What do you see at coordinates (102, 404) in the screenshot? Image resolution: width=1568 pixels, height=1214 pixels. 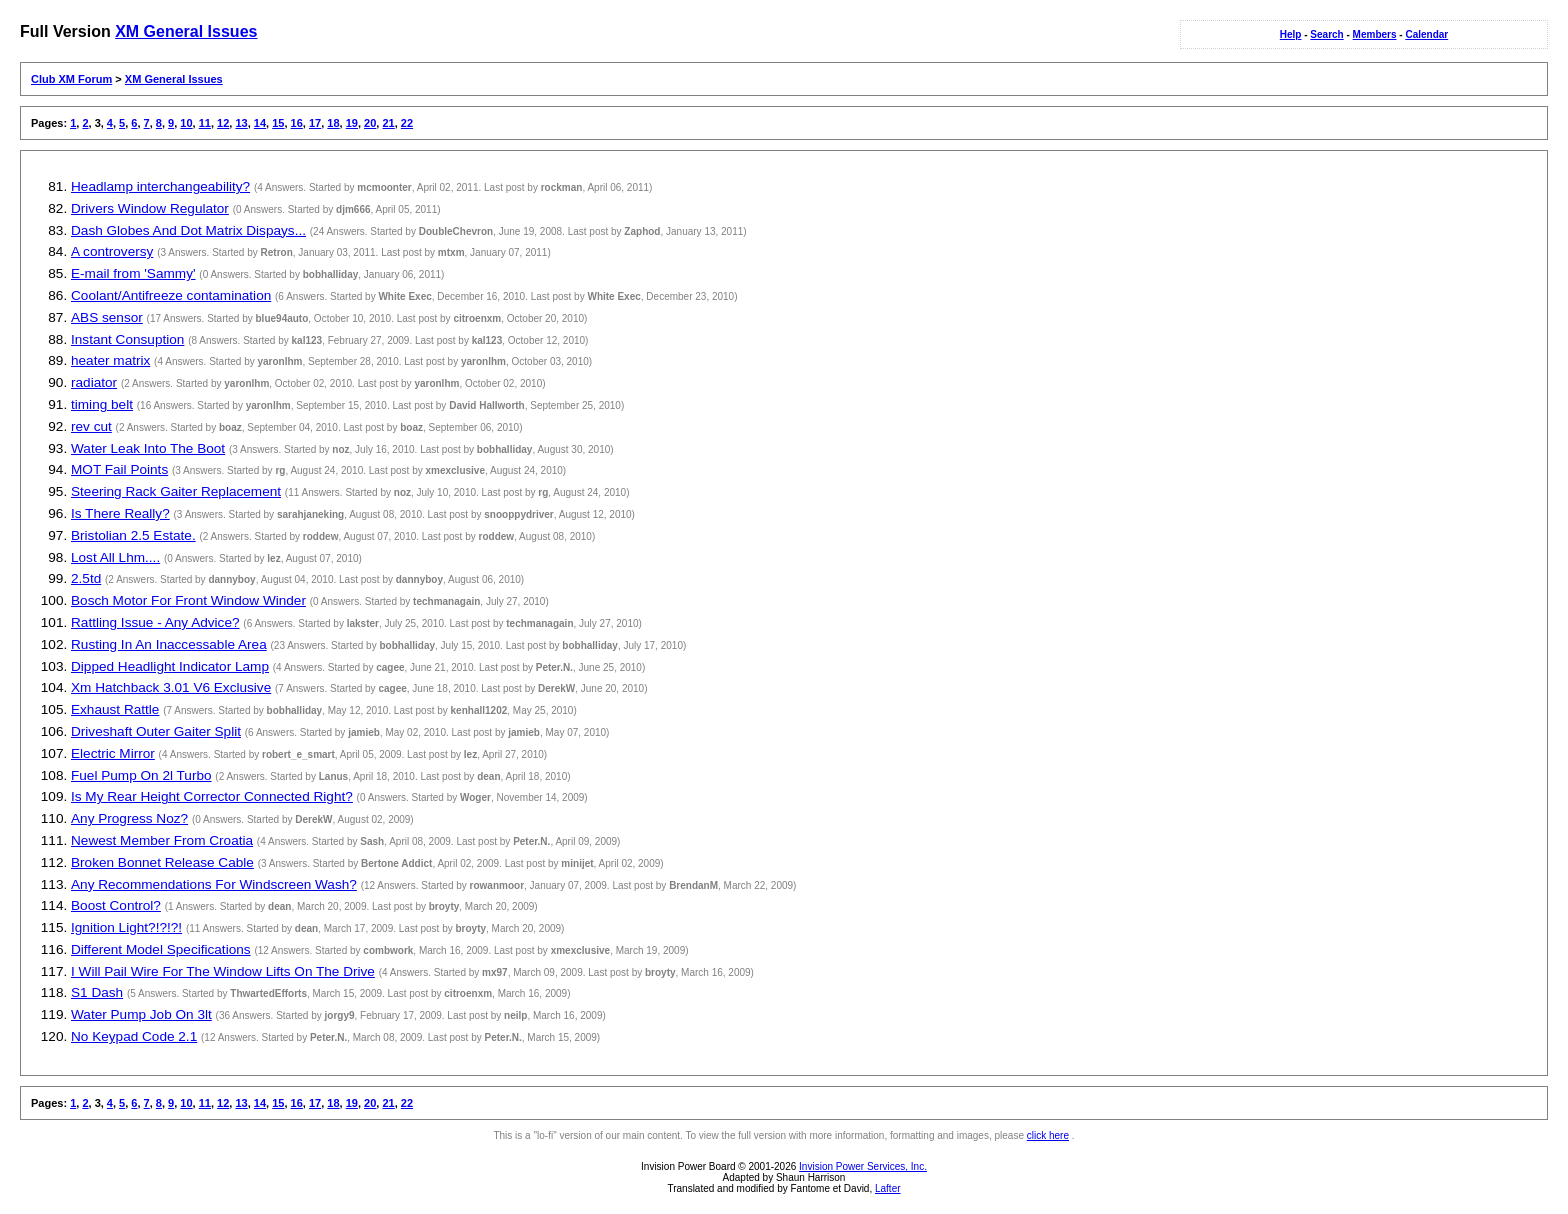 I see `timing belt` at bounding box center [102, 404].